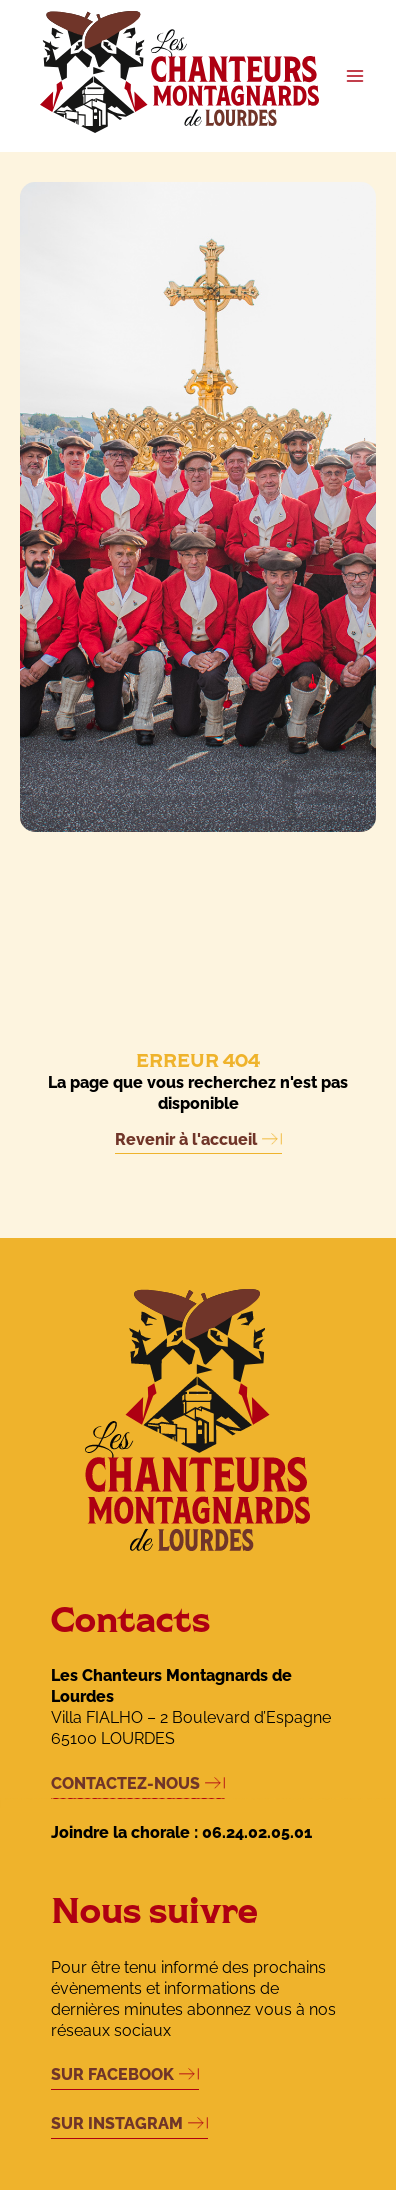  I want to click on CONTACTEZ-NOUS, so click(125, 1783).